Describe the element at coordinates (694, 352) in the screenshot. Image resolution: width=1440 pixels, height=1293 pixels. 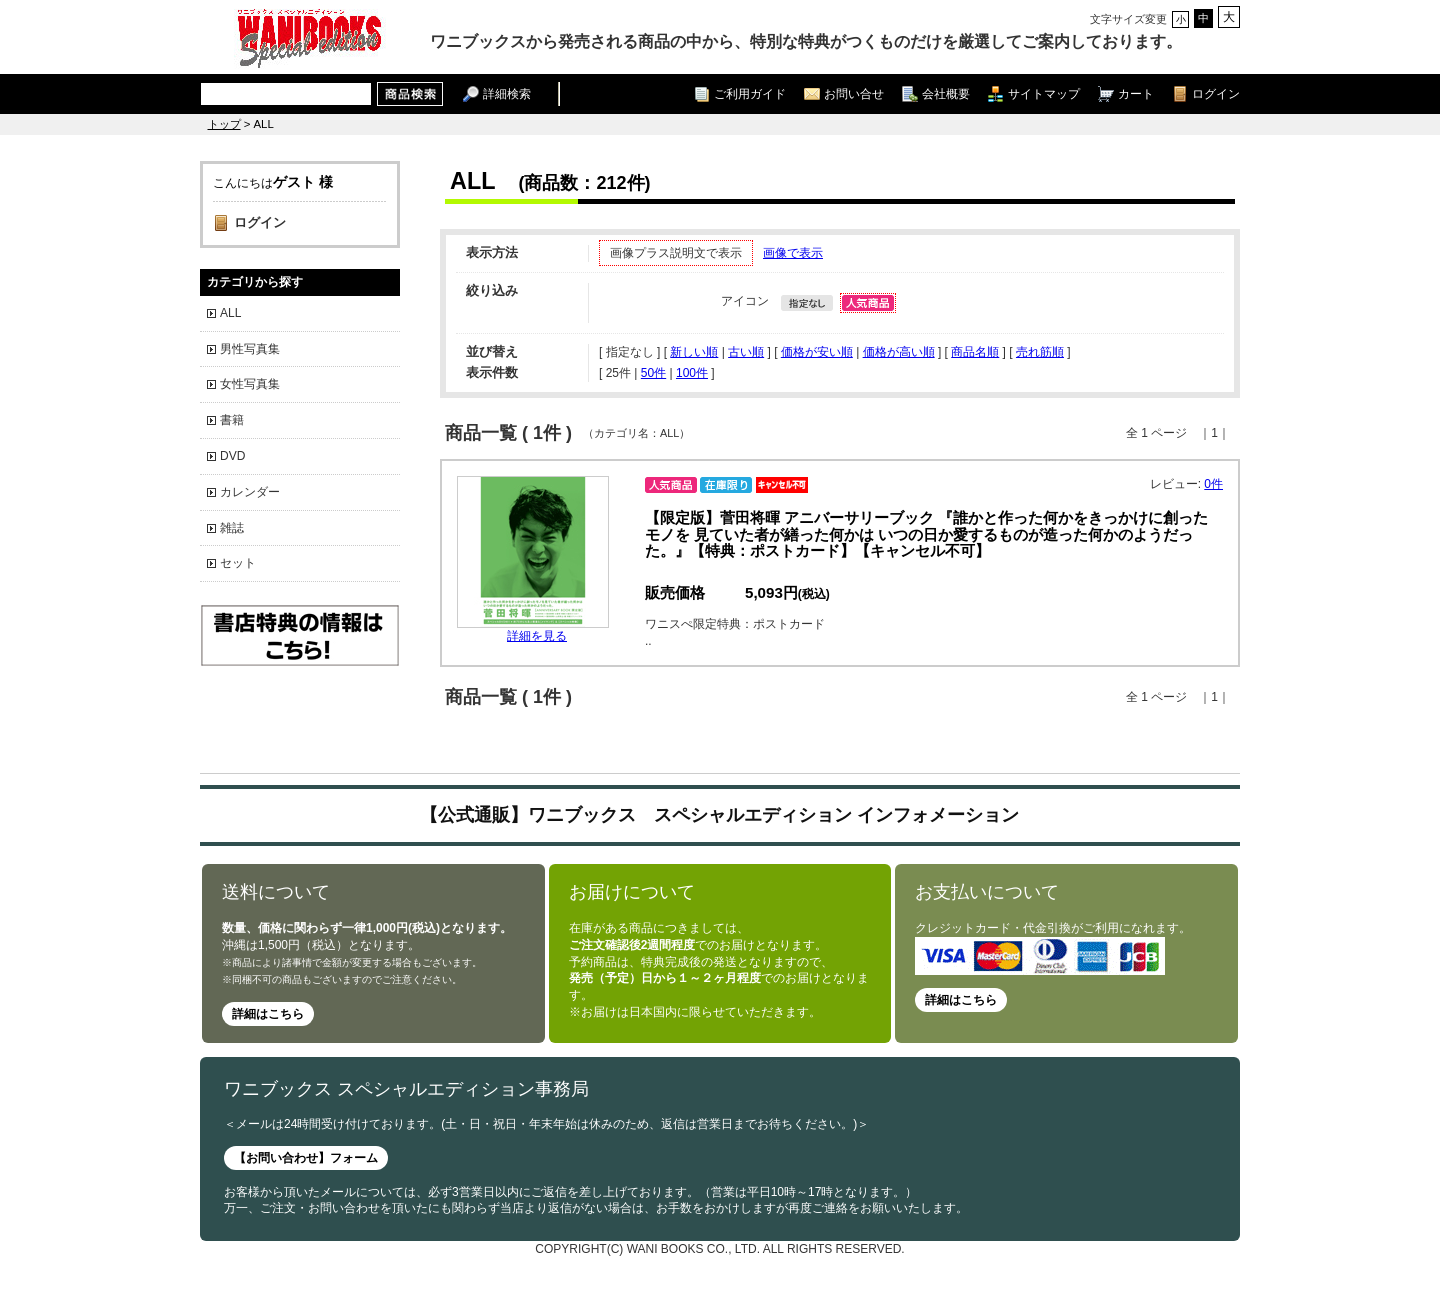
I see `新しい順` at that location.